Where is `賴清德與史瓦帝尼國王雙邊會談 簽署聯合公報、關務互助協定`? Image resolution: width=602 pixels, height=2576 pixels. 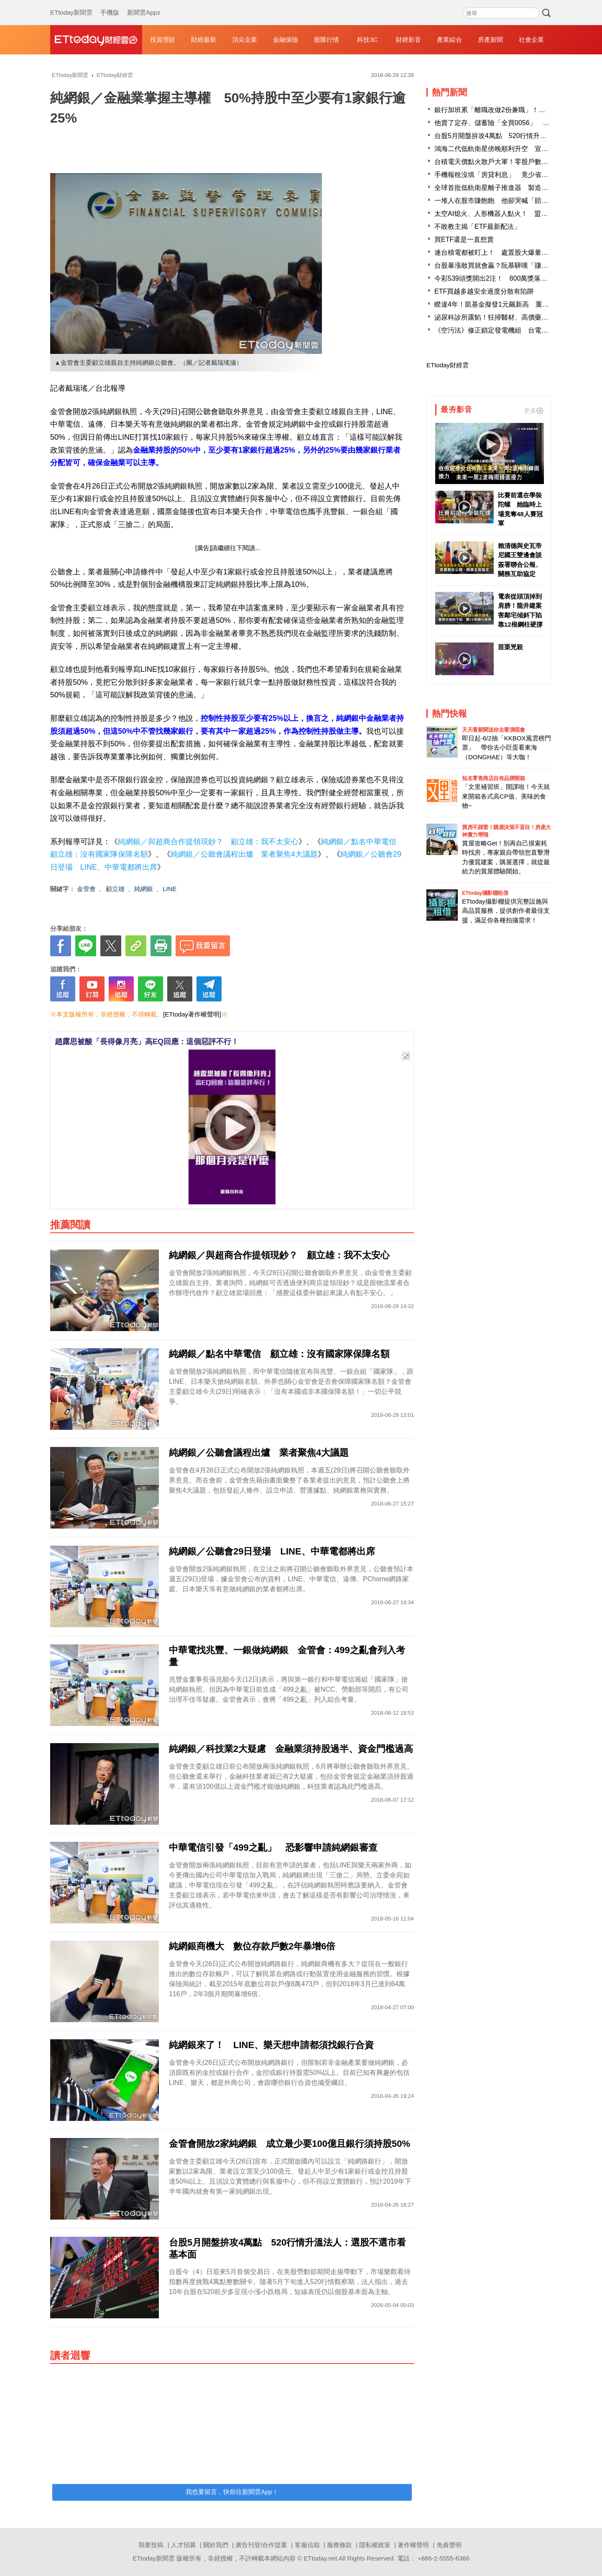 賴清德與史瓦帝尼國王雙邊會談 簽署聯合公報、關務互助協定 is located at coordinates (520, 560).